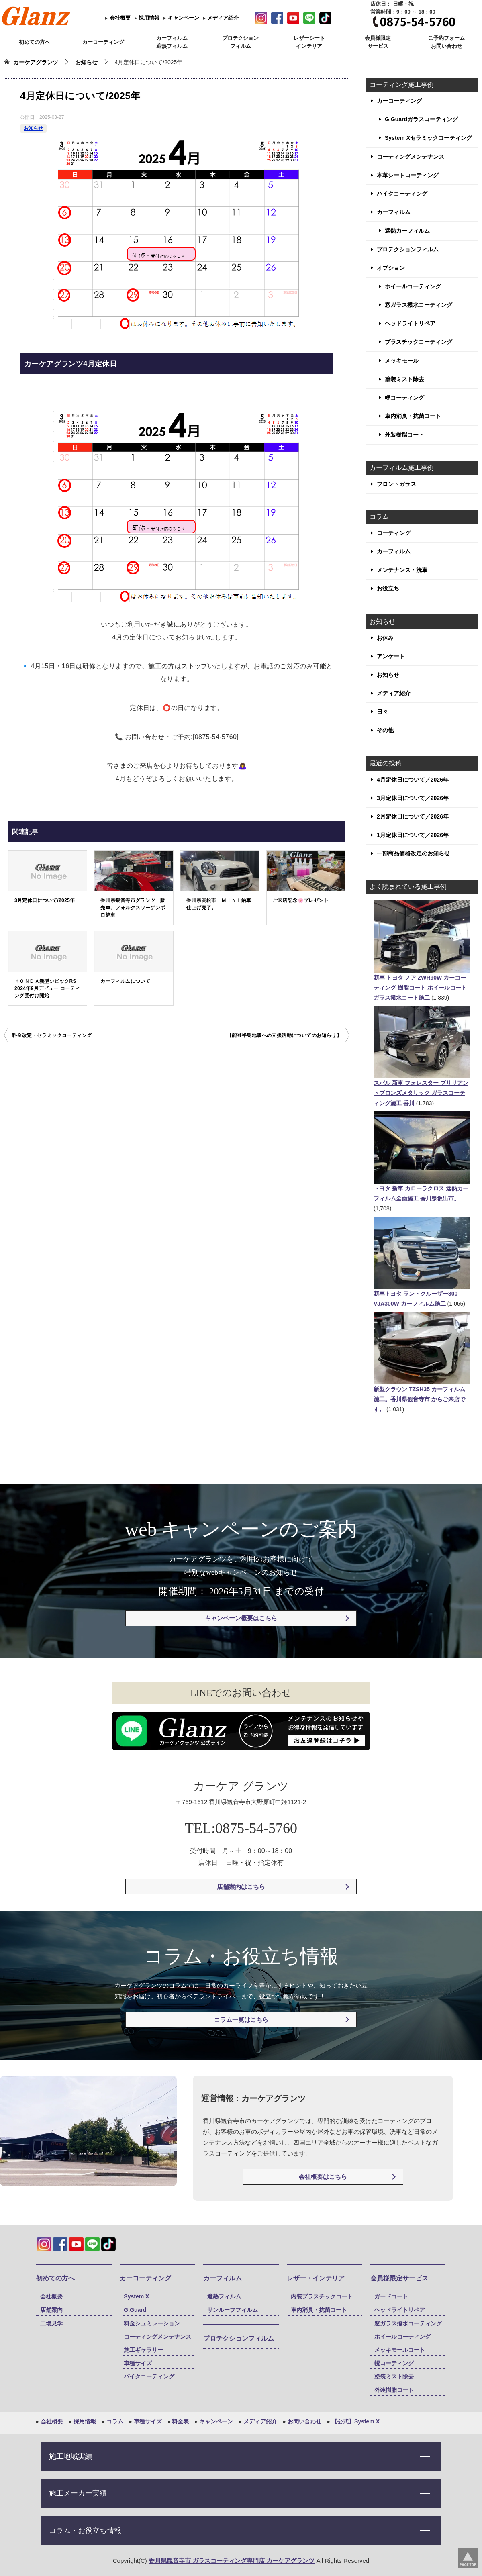  I want to click on フロントガラス, so click(396, 484).